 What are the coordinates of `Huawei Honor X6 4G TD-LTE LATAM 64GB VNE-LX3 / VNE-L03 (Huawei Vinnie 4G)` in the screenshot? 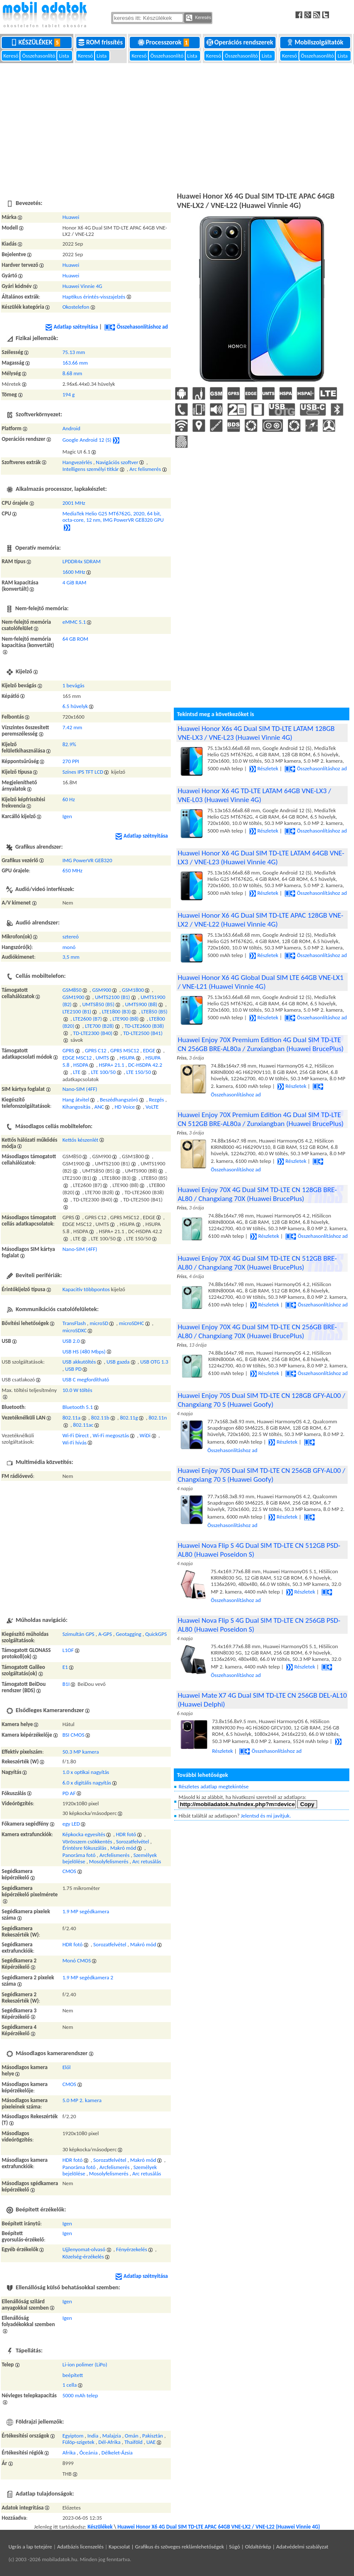 It's located at (254, 795).